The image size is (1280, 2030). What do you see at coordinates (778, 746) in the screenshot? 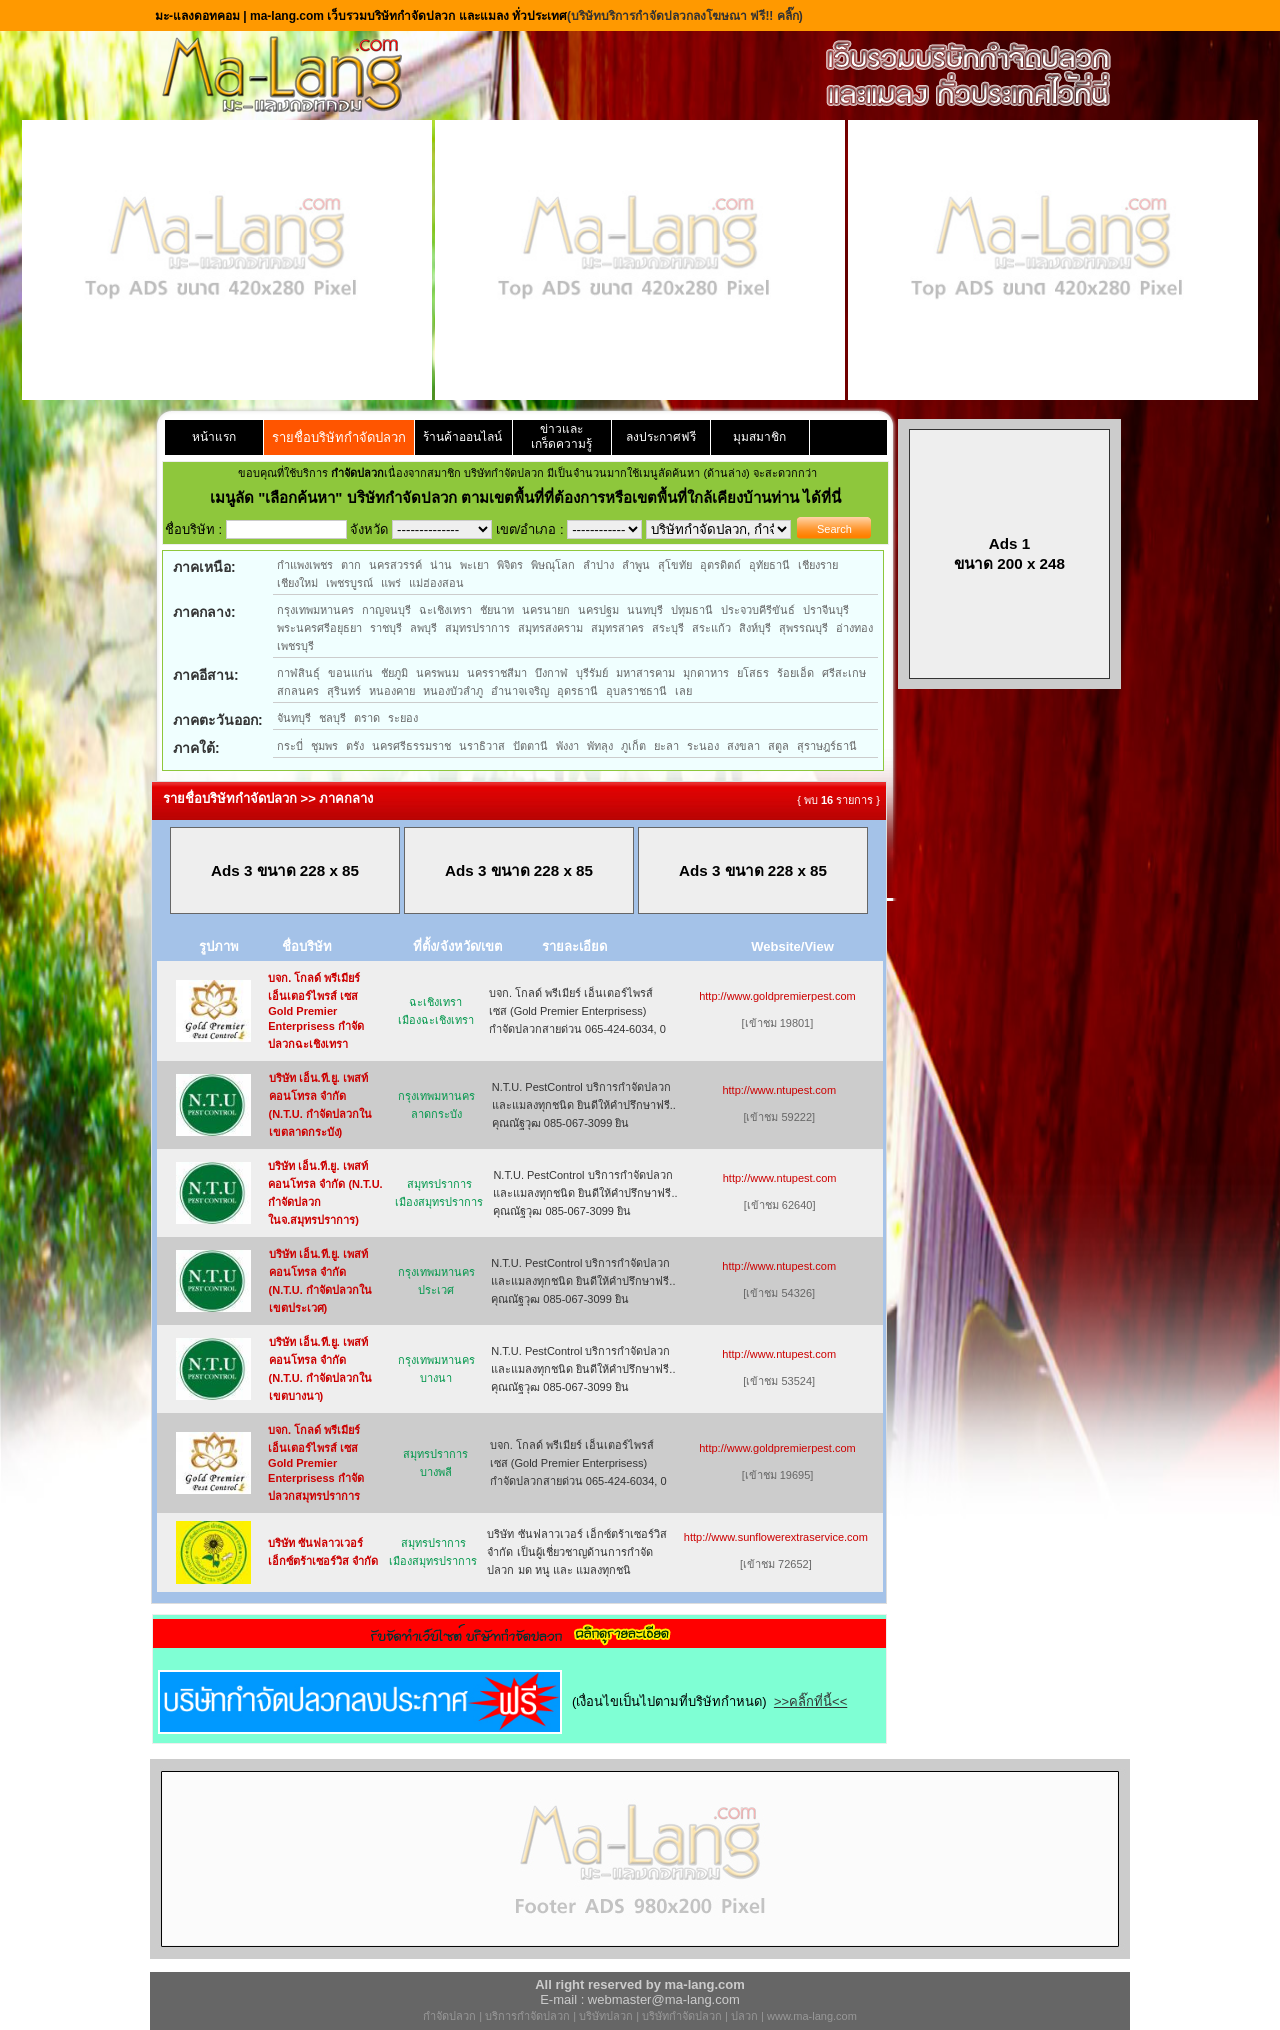
I see `สตูล` at bounding box center [778, 746].